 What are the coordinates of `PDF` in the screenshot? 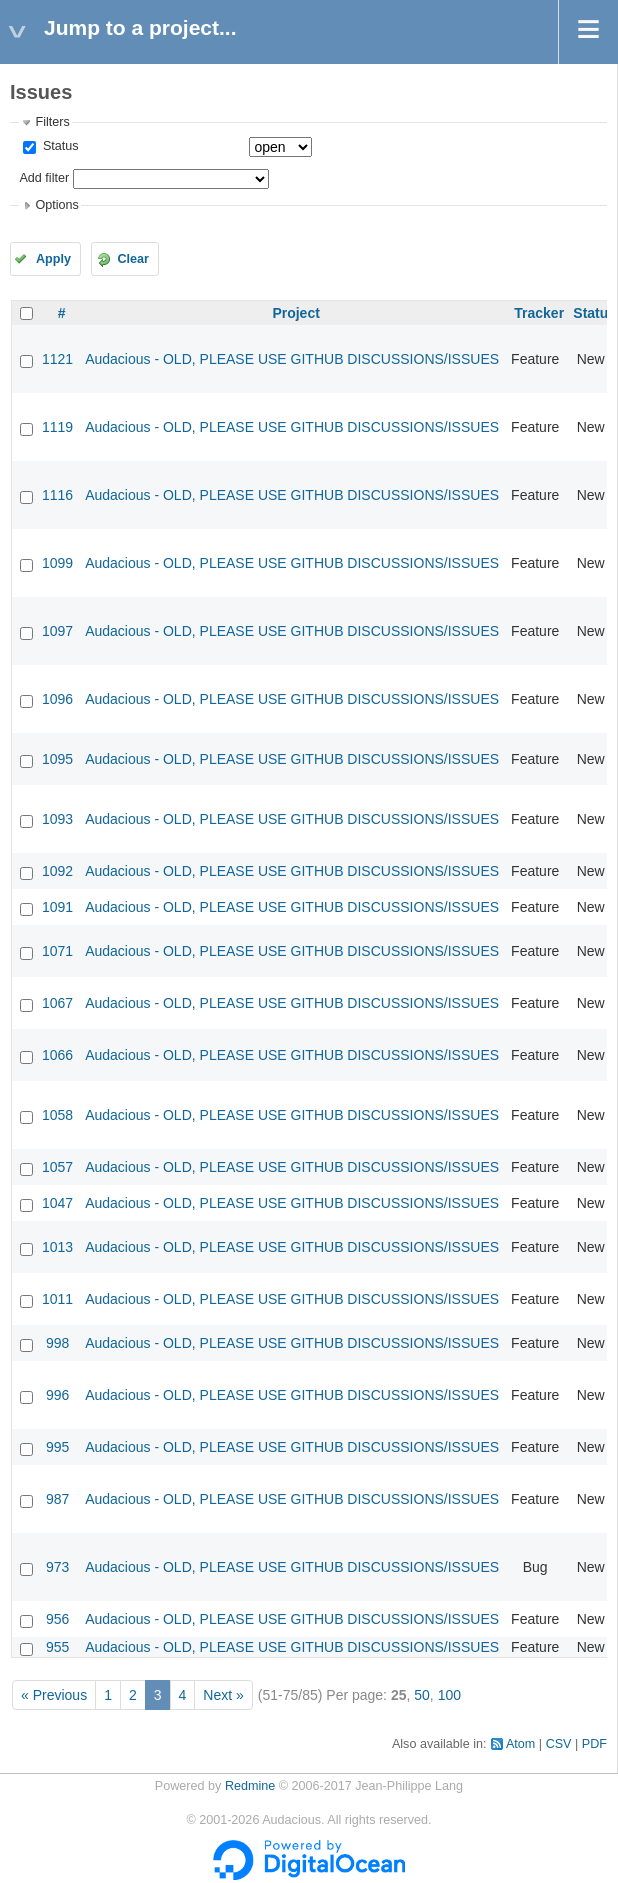 It's located at (594, 1744).